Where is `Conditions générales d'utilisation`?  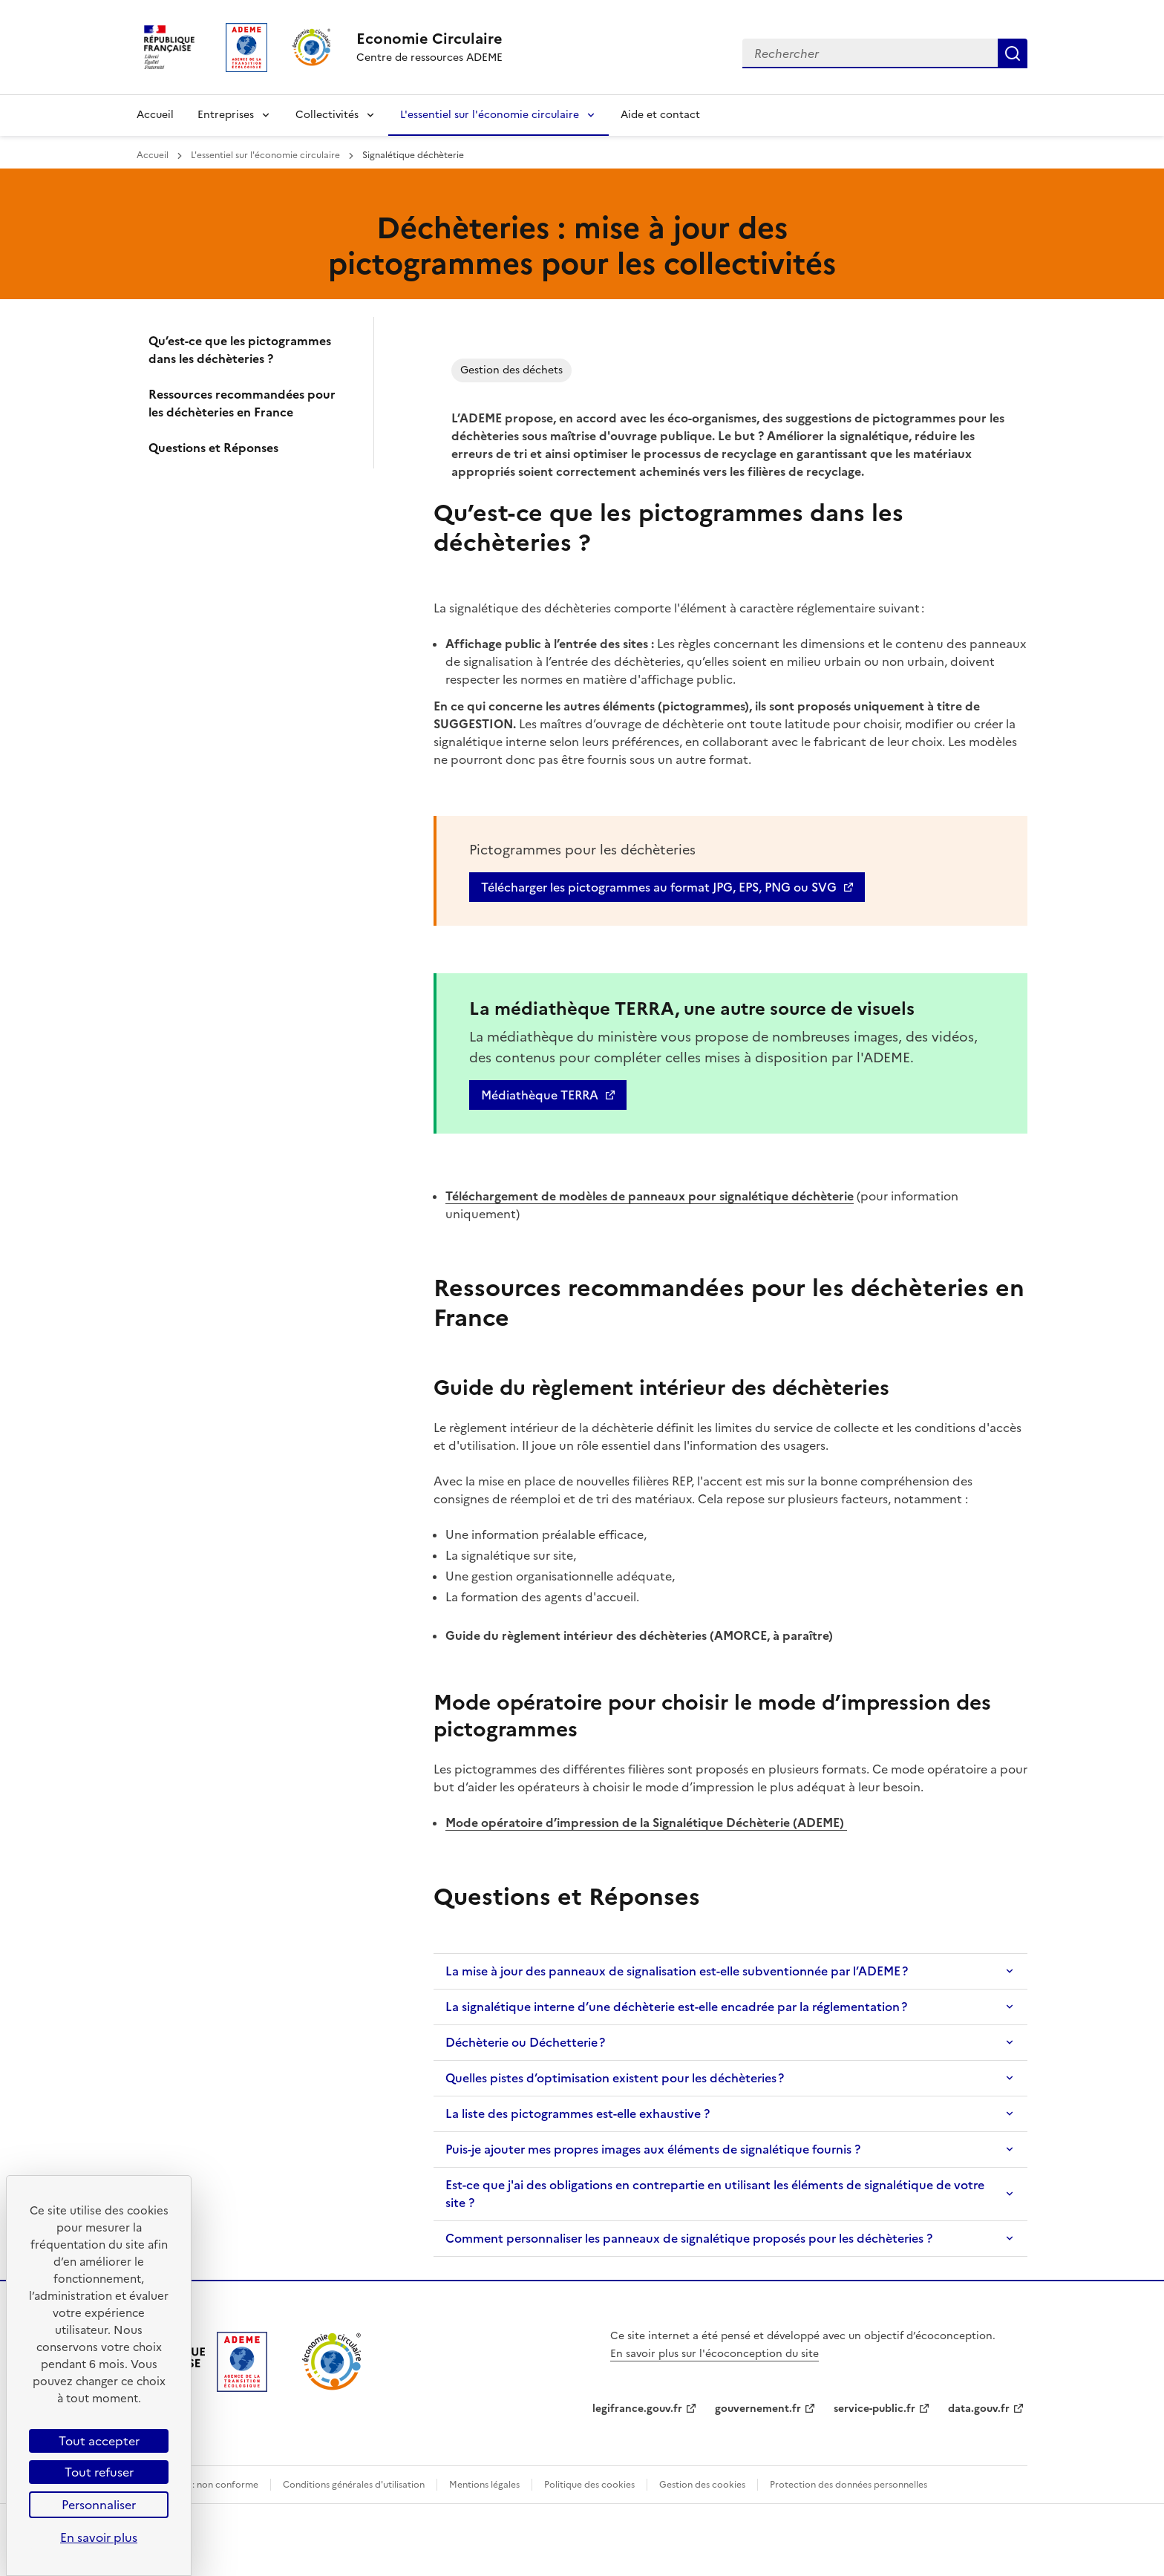 Conditions générales d'utilisation is located at coordinates (354, 2484).